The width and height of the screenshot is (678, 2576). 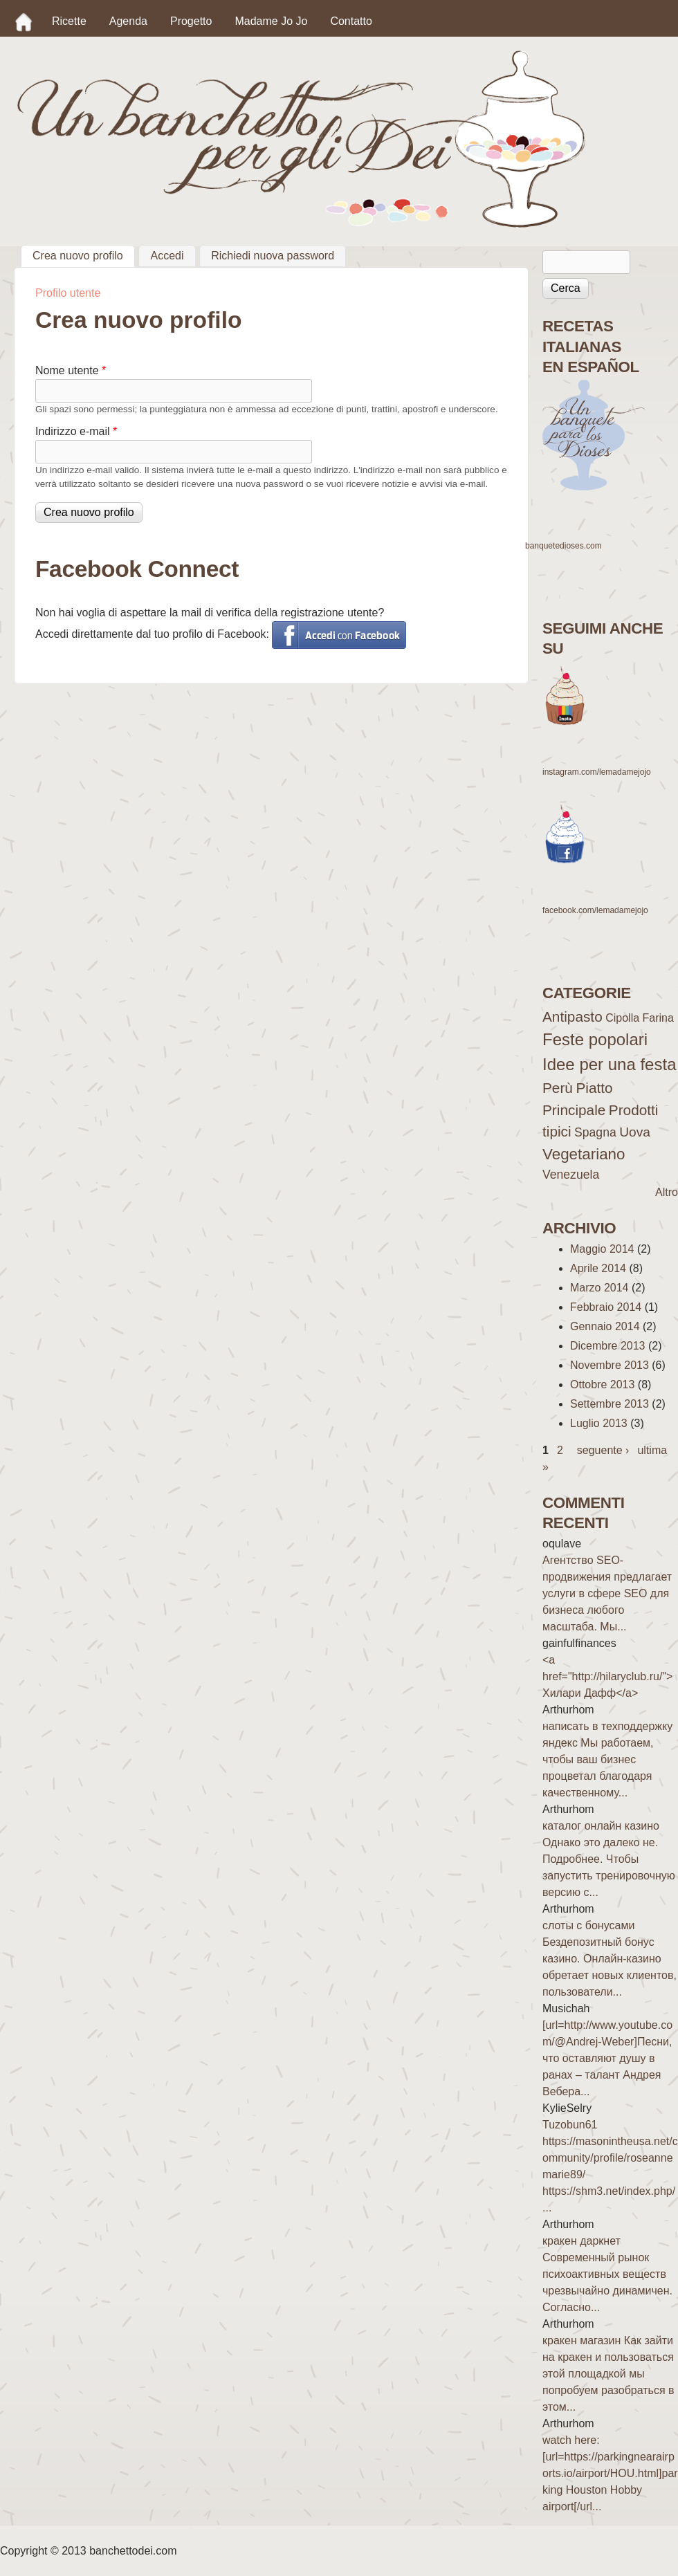 What do you see at coordinates (622, 1018) in the screenshot?
I see `Cipolla` at bounding box center [622, 1018].